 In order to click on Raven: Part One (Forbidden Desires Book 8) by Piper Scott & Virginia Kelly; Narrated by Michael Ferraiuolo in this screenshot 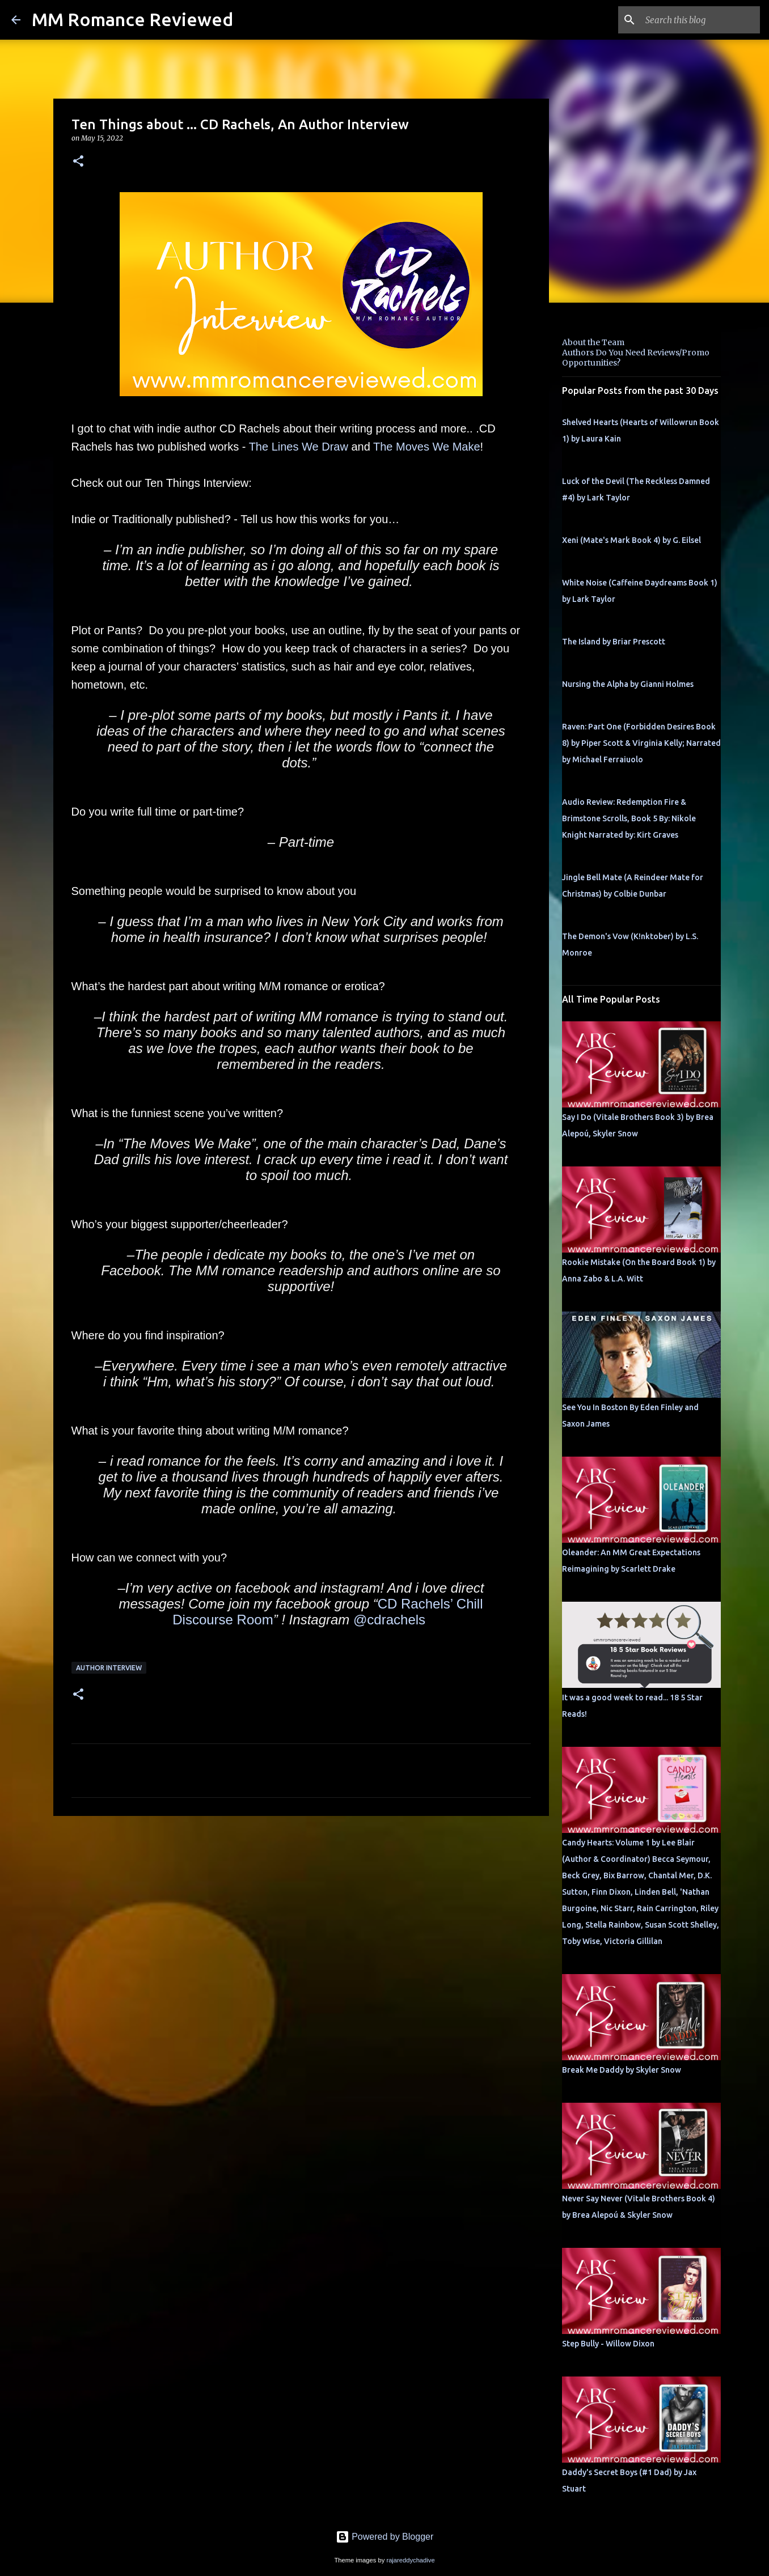, I will do `click(641, 743)`.